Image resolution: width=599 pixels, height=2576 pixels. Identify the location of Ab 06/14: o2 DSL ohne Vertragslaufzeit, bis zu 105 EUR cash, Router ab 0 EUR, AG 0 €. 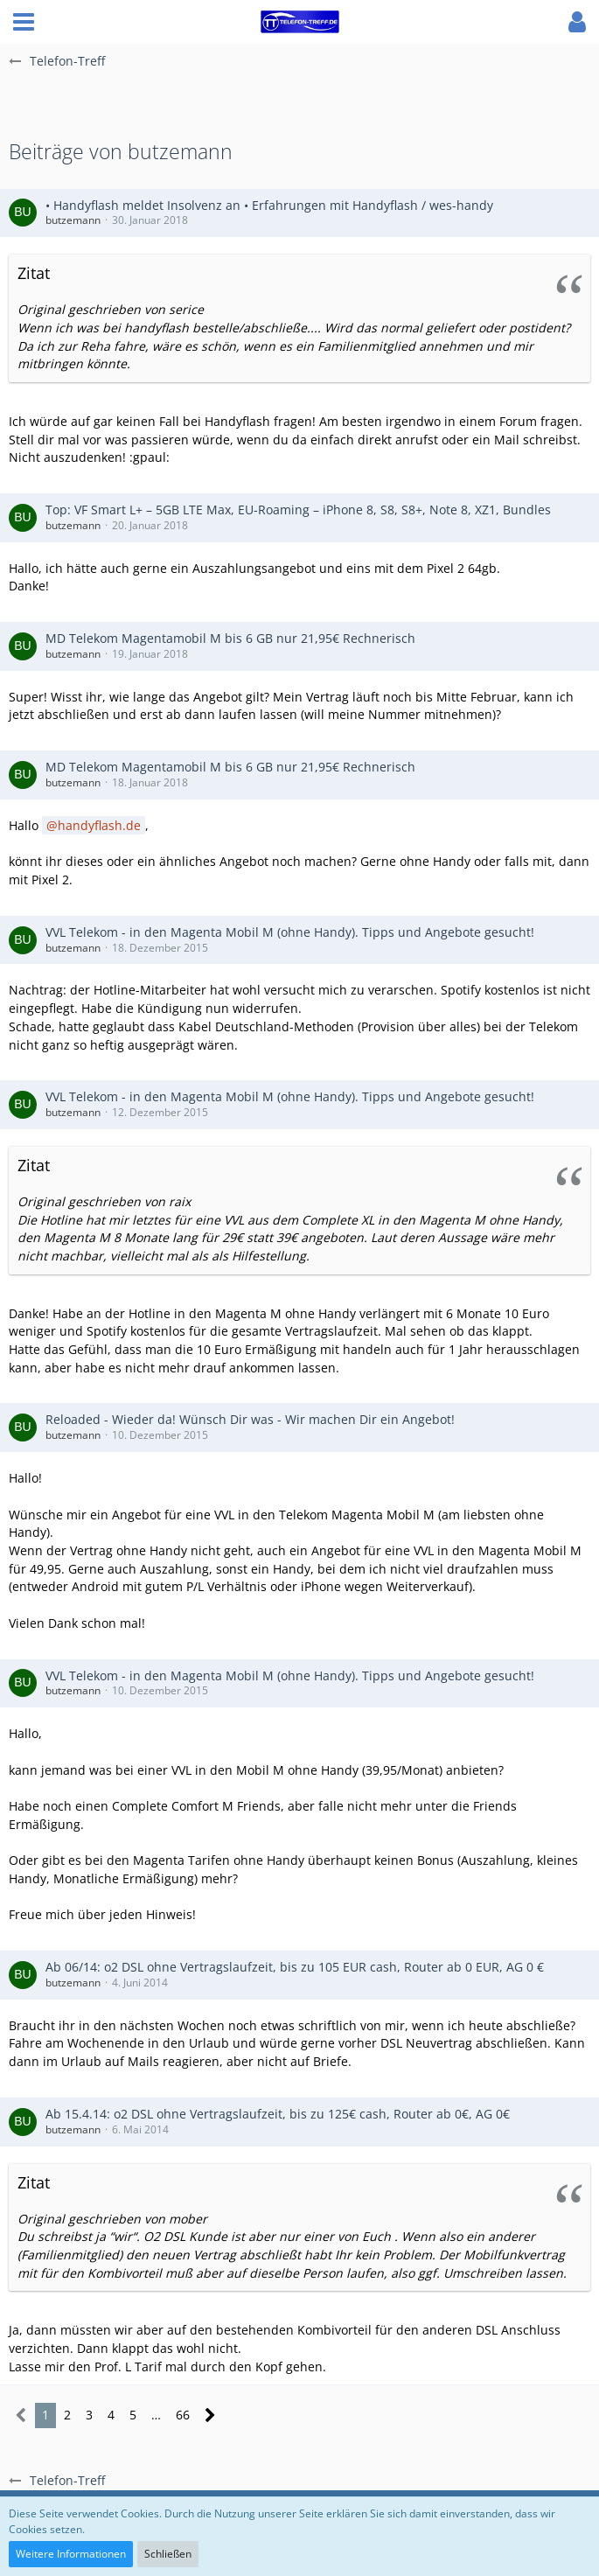
(294, 1966).